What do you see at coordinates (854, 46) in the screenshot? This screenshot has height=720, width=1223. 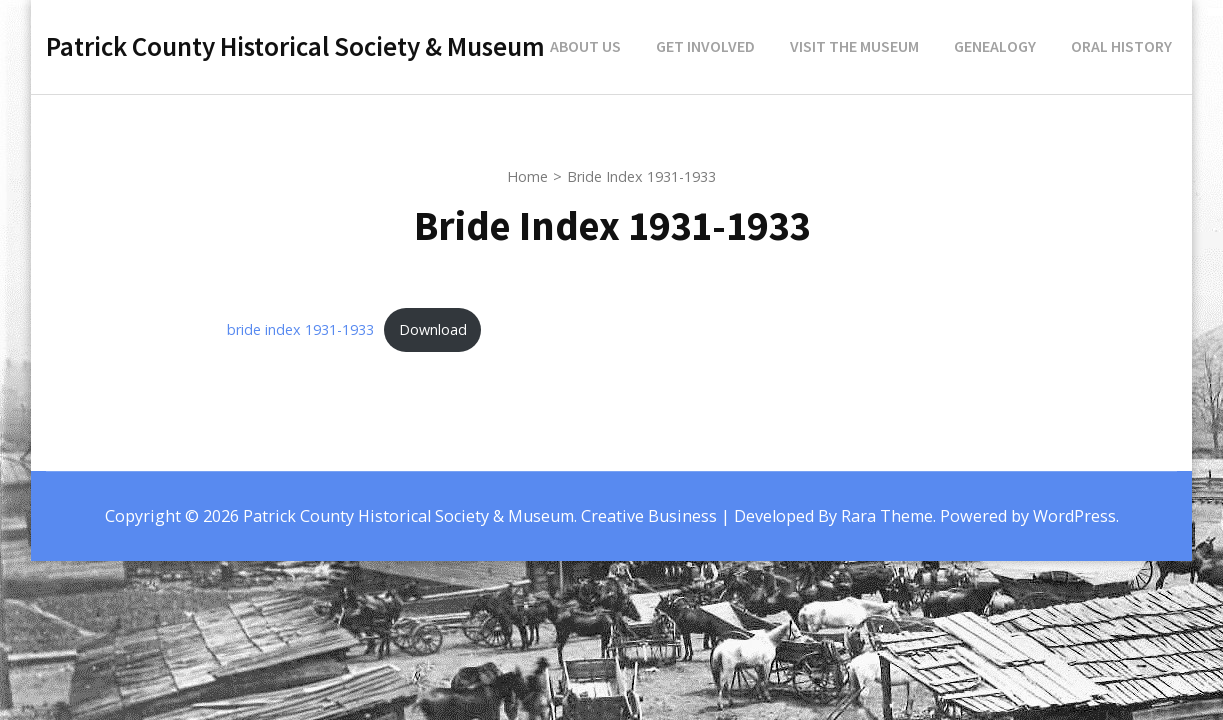 I see `Visit the Museum` at bounding box center [854, 46].